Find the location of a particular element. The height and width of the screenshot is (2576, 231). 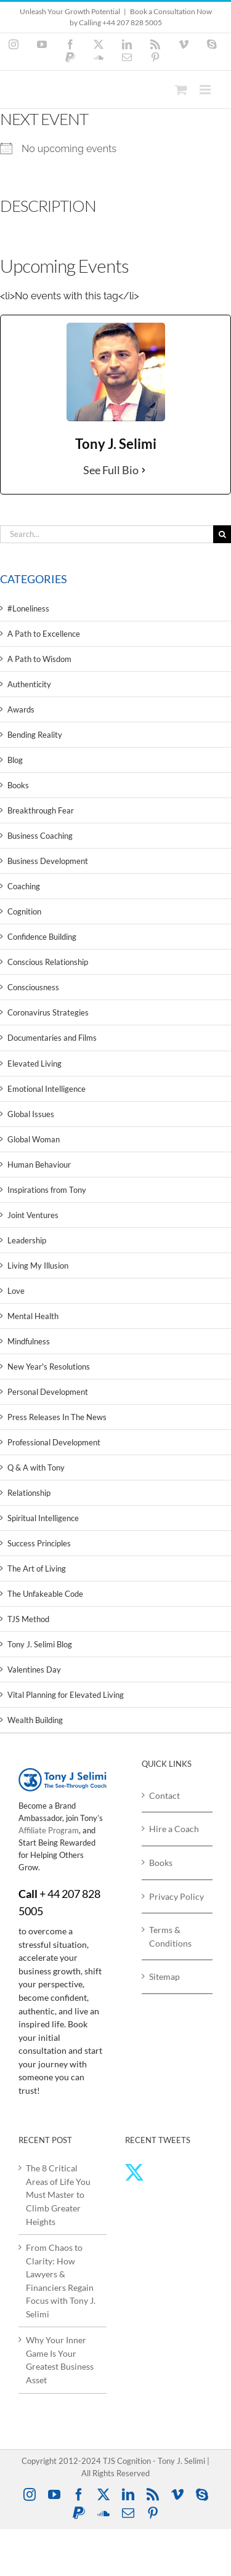

Inspirations from Tony is located at coordinates (46, 1190).